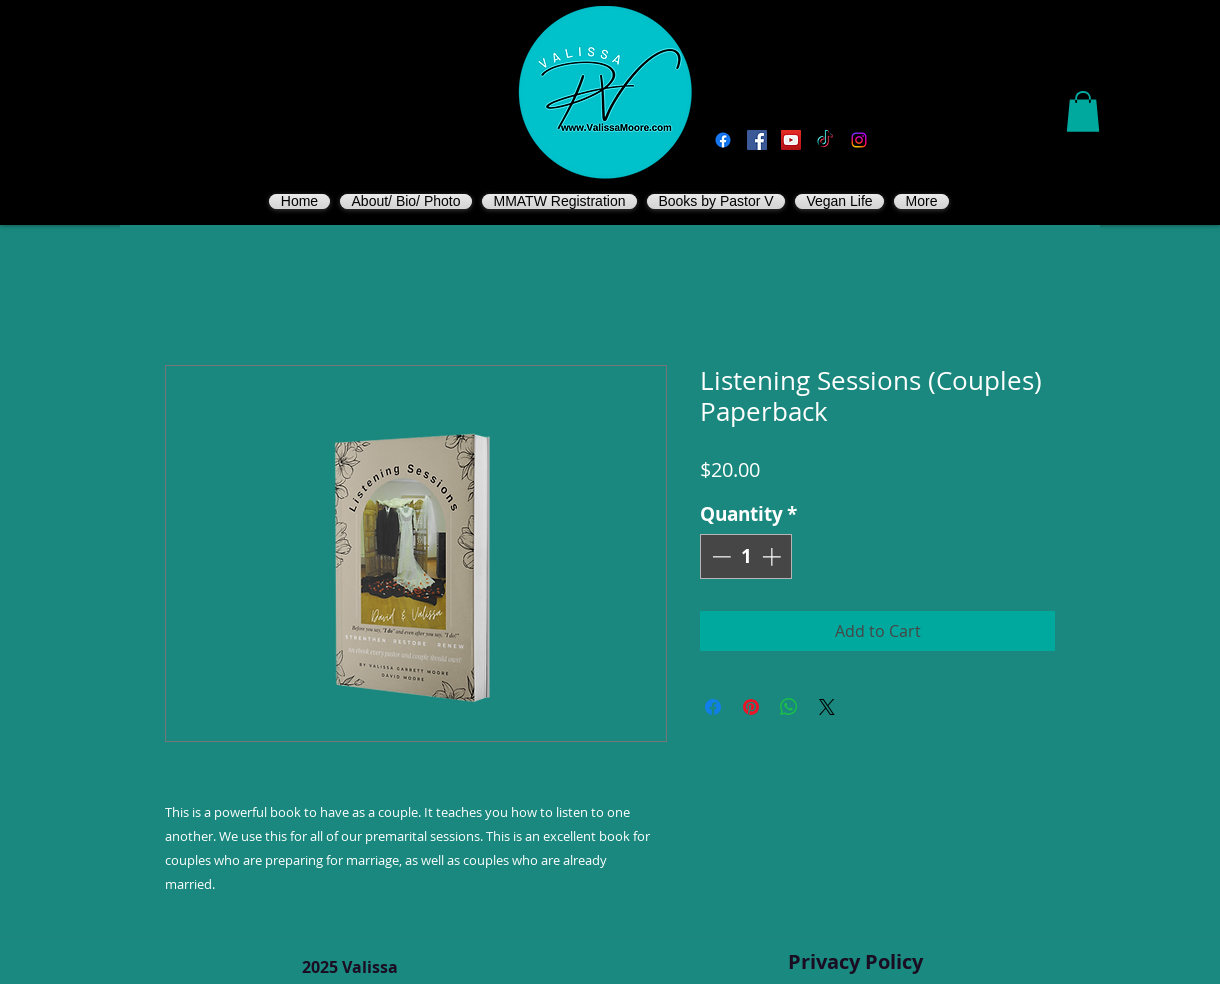 This screenshot has height=984, width=1220. What do you see at coordinates (825, 140) in the screenshot?
I see `[TikTok]` at bounding box center [825, 140].